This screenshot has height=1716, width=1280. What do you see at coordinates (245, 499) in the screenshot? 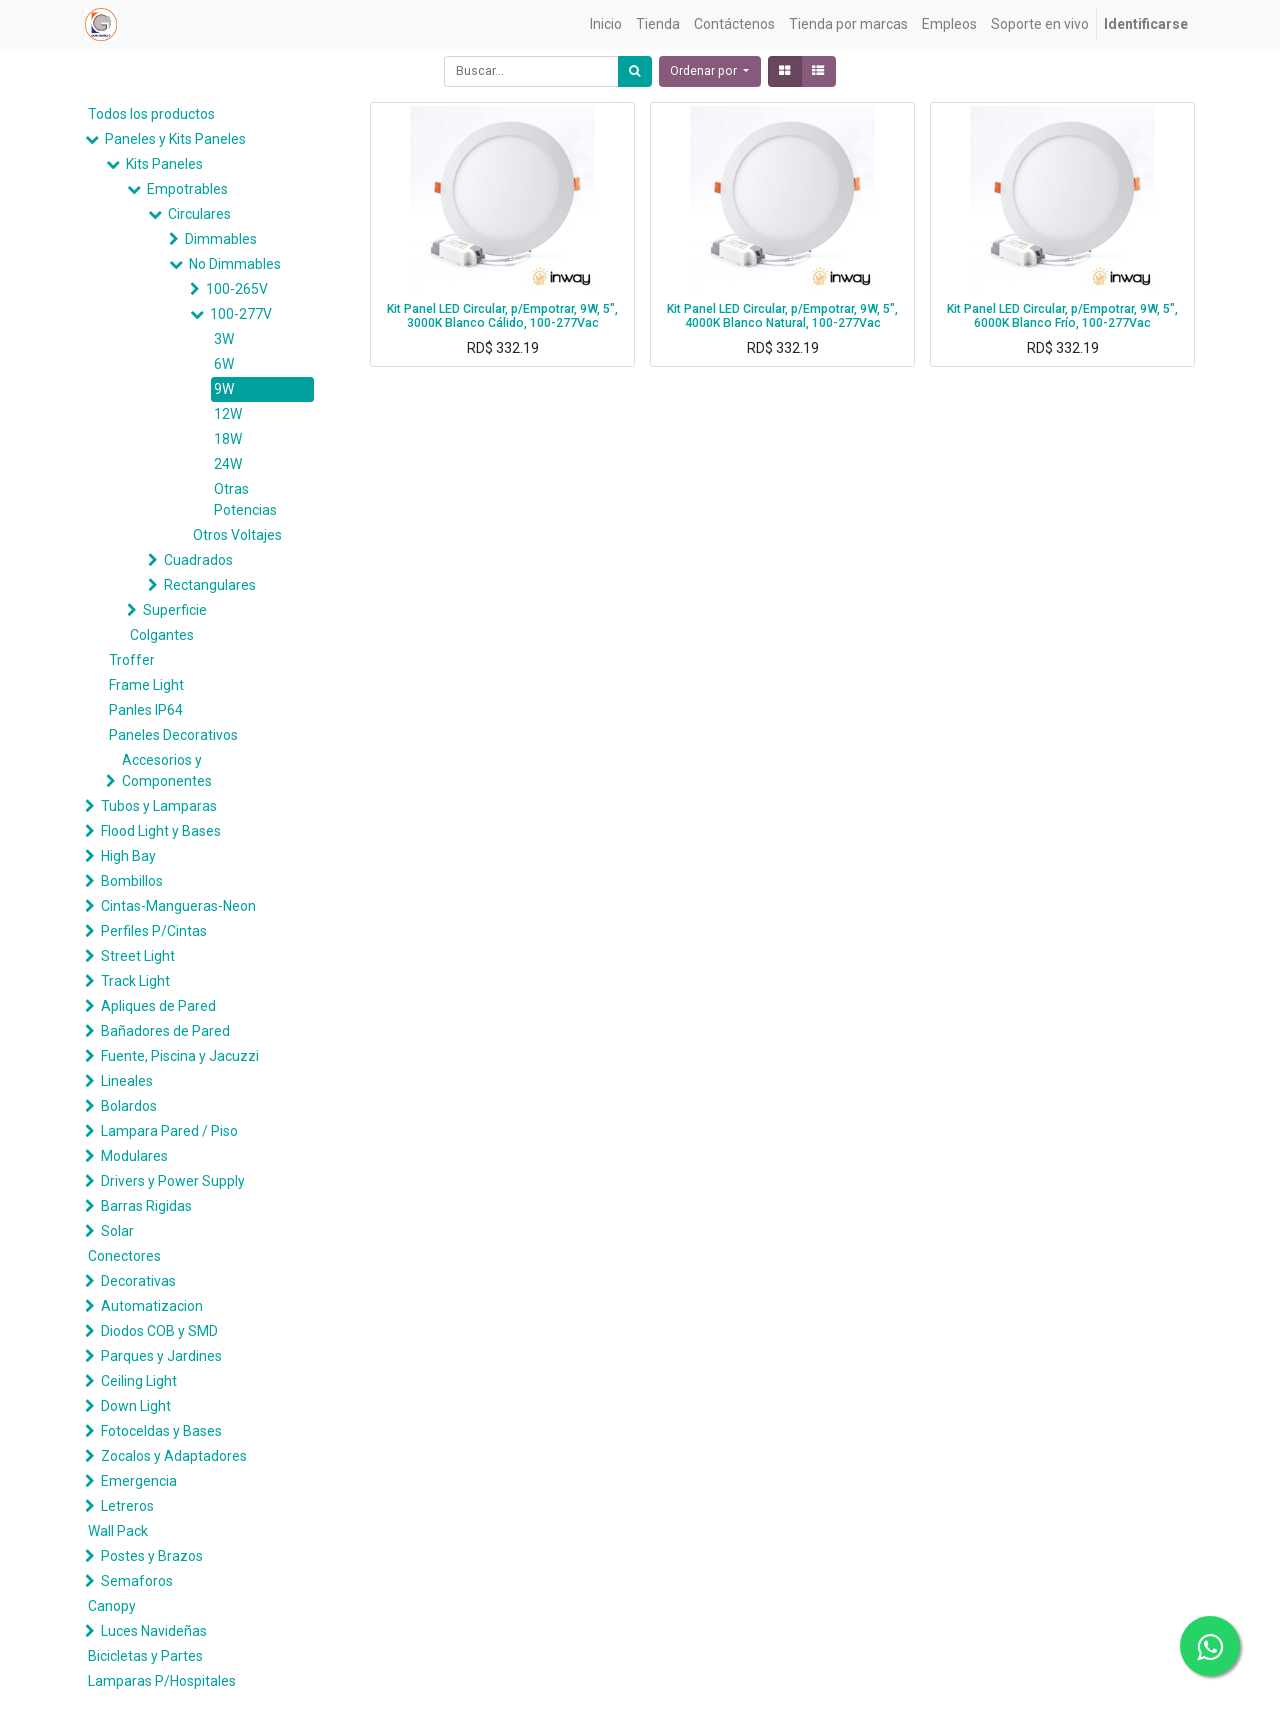
I see `Otras Potencias` at bounding box center [245, 499].